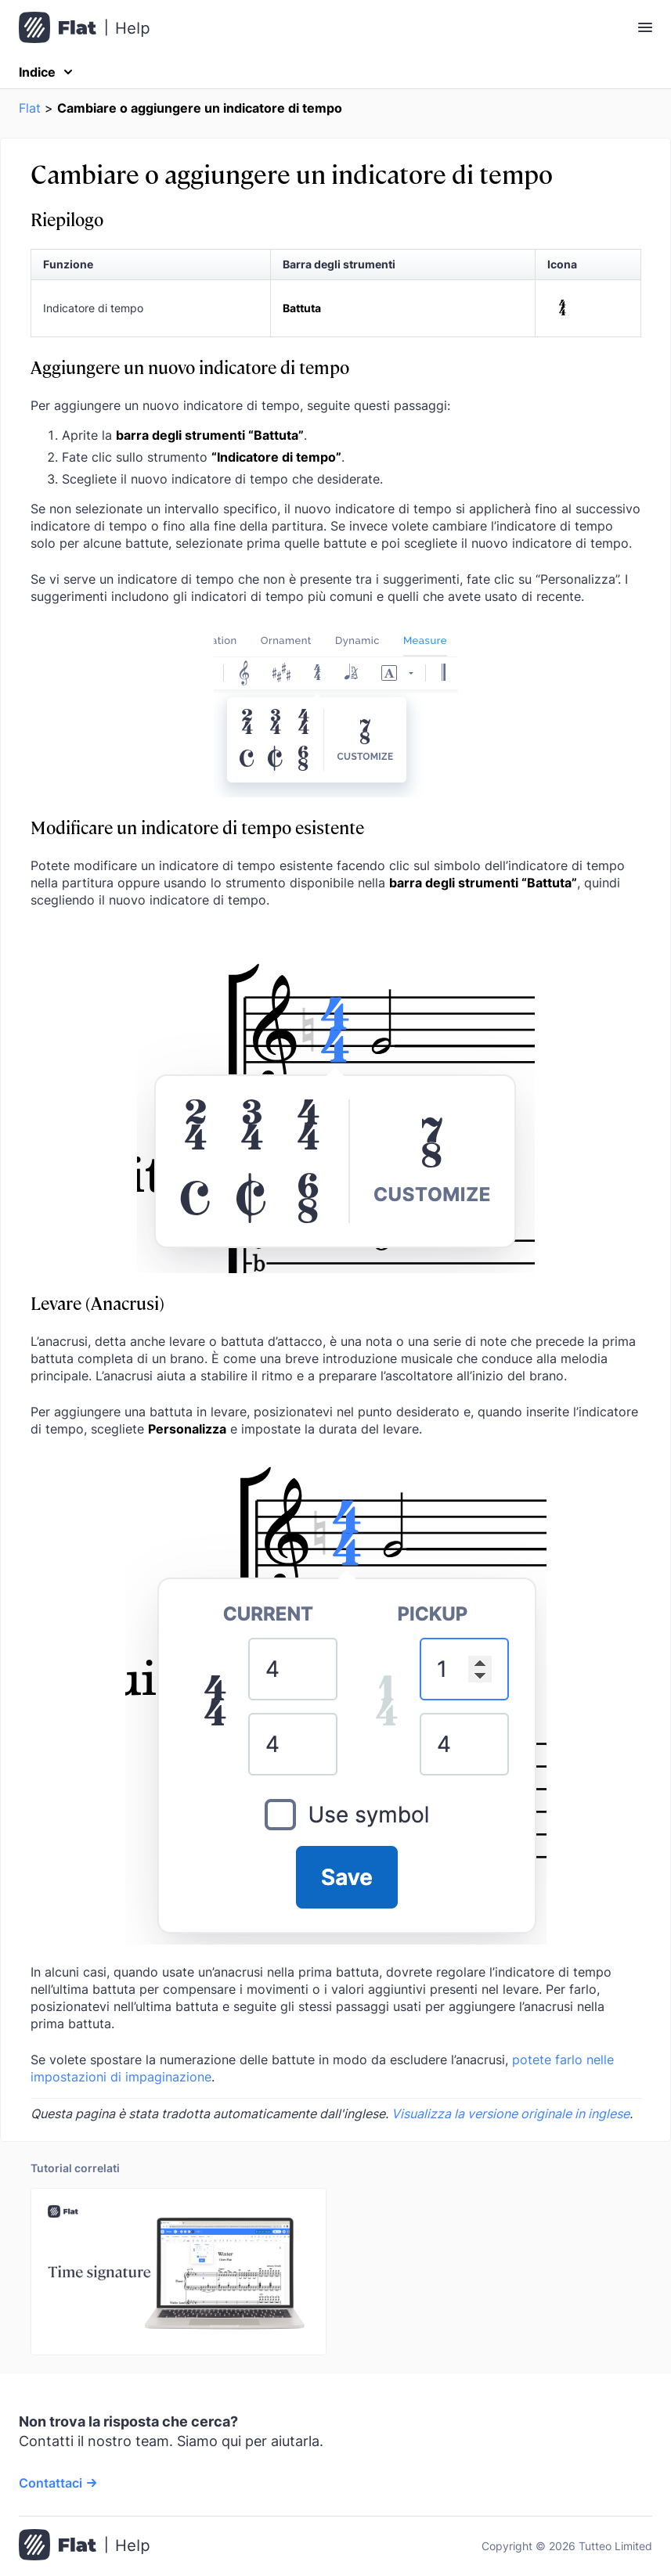 Image resolution: width=671 pixels, height=2576 pixels. I want to click on Aggiungere un nuovo indicatore di tempo, so click(190, 366).